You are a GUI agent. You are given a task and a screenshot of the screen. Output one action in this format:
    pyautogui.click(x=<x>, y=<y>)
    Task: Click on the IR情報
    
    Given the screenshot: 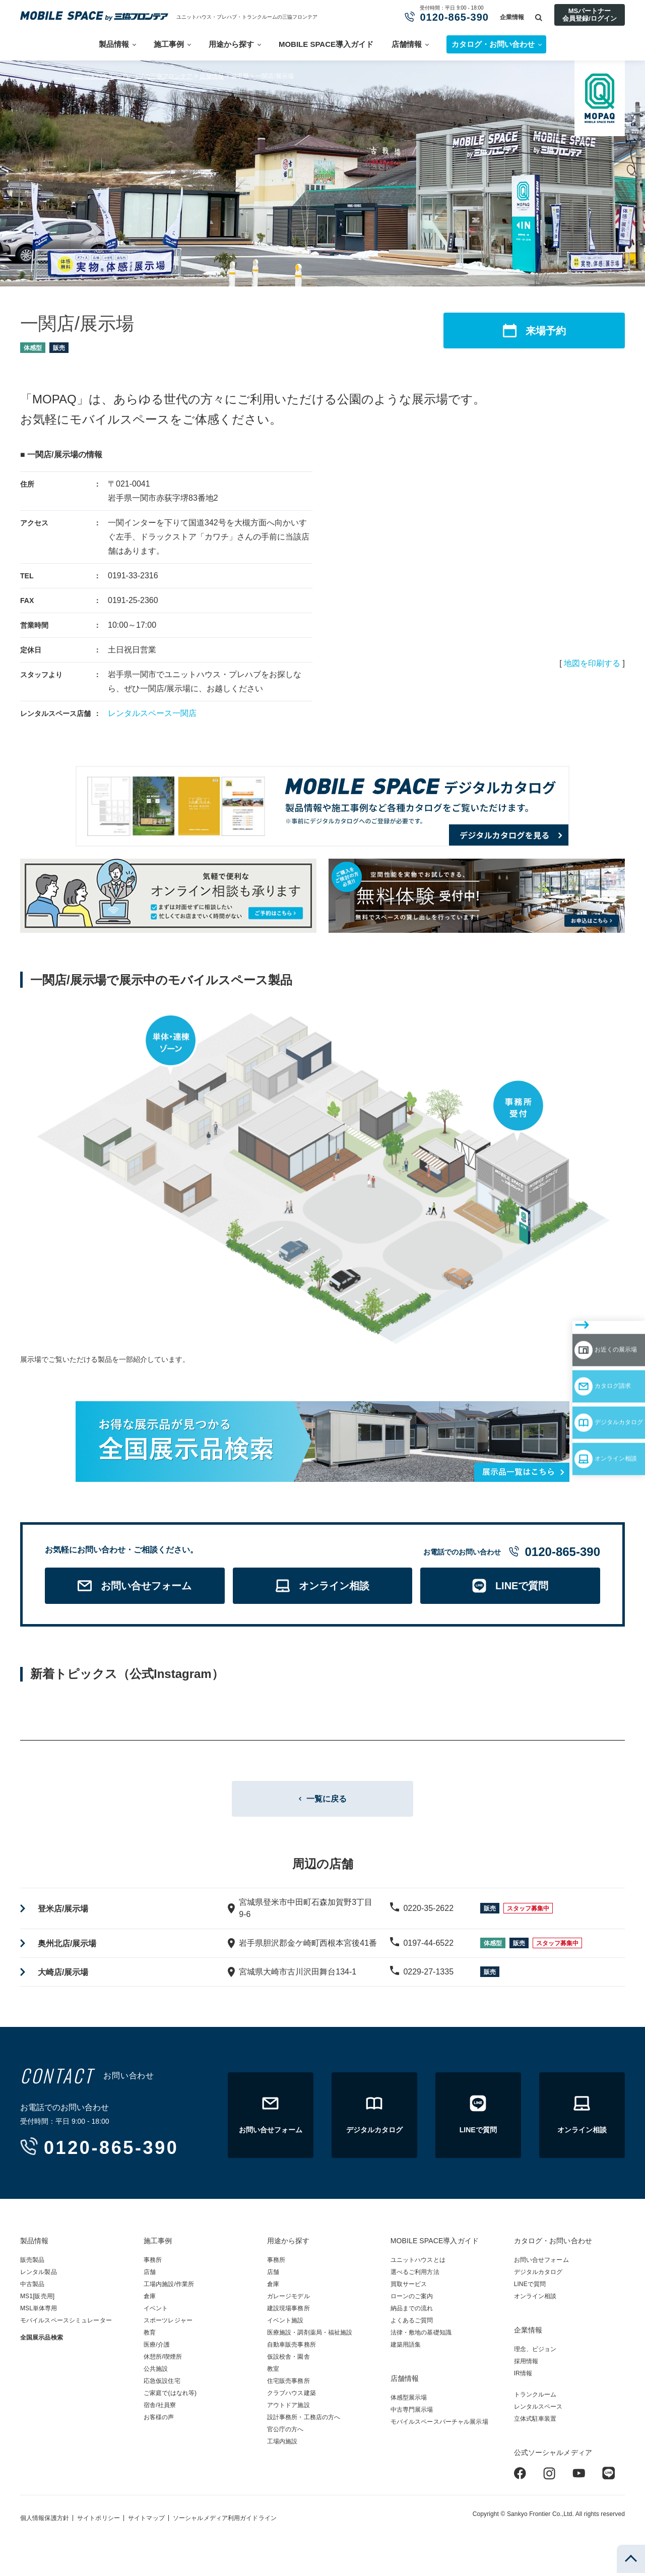 What is the action you would take?
    pyautogui.click(x=523, y=2376)
    